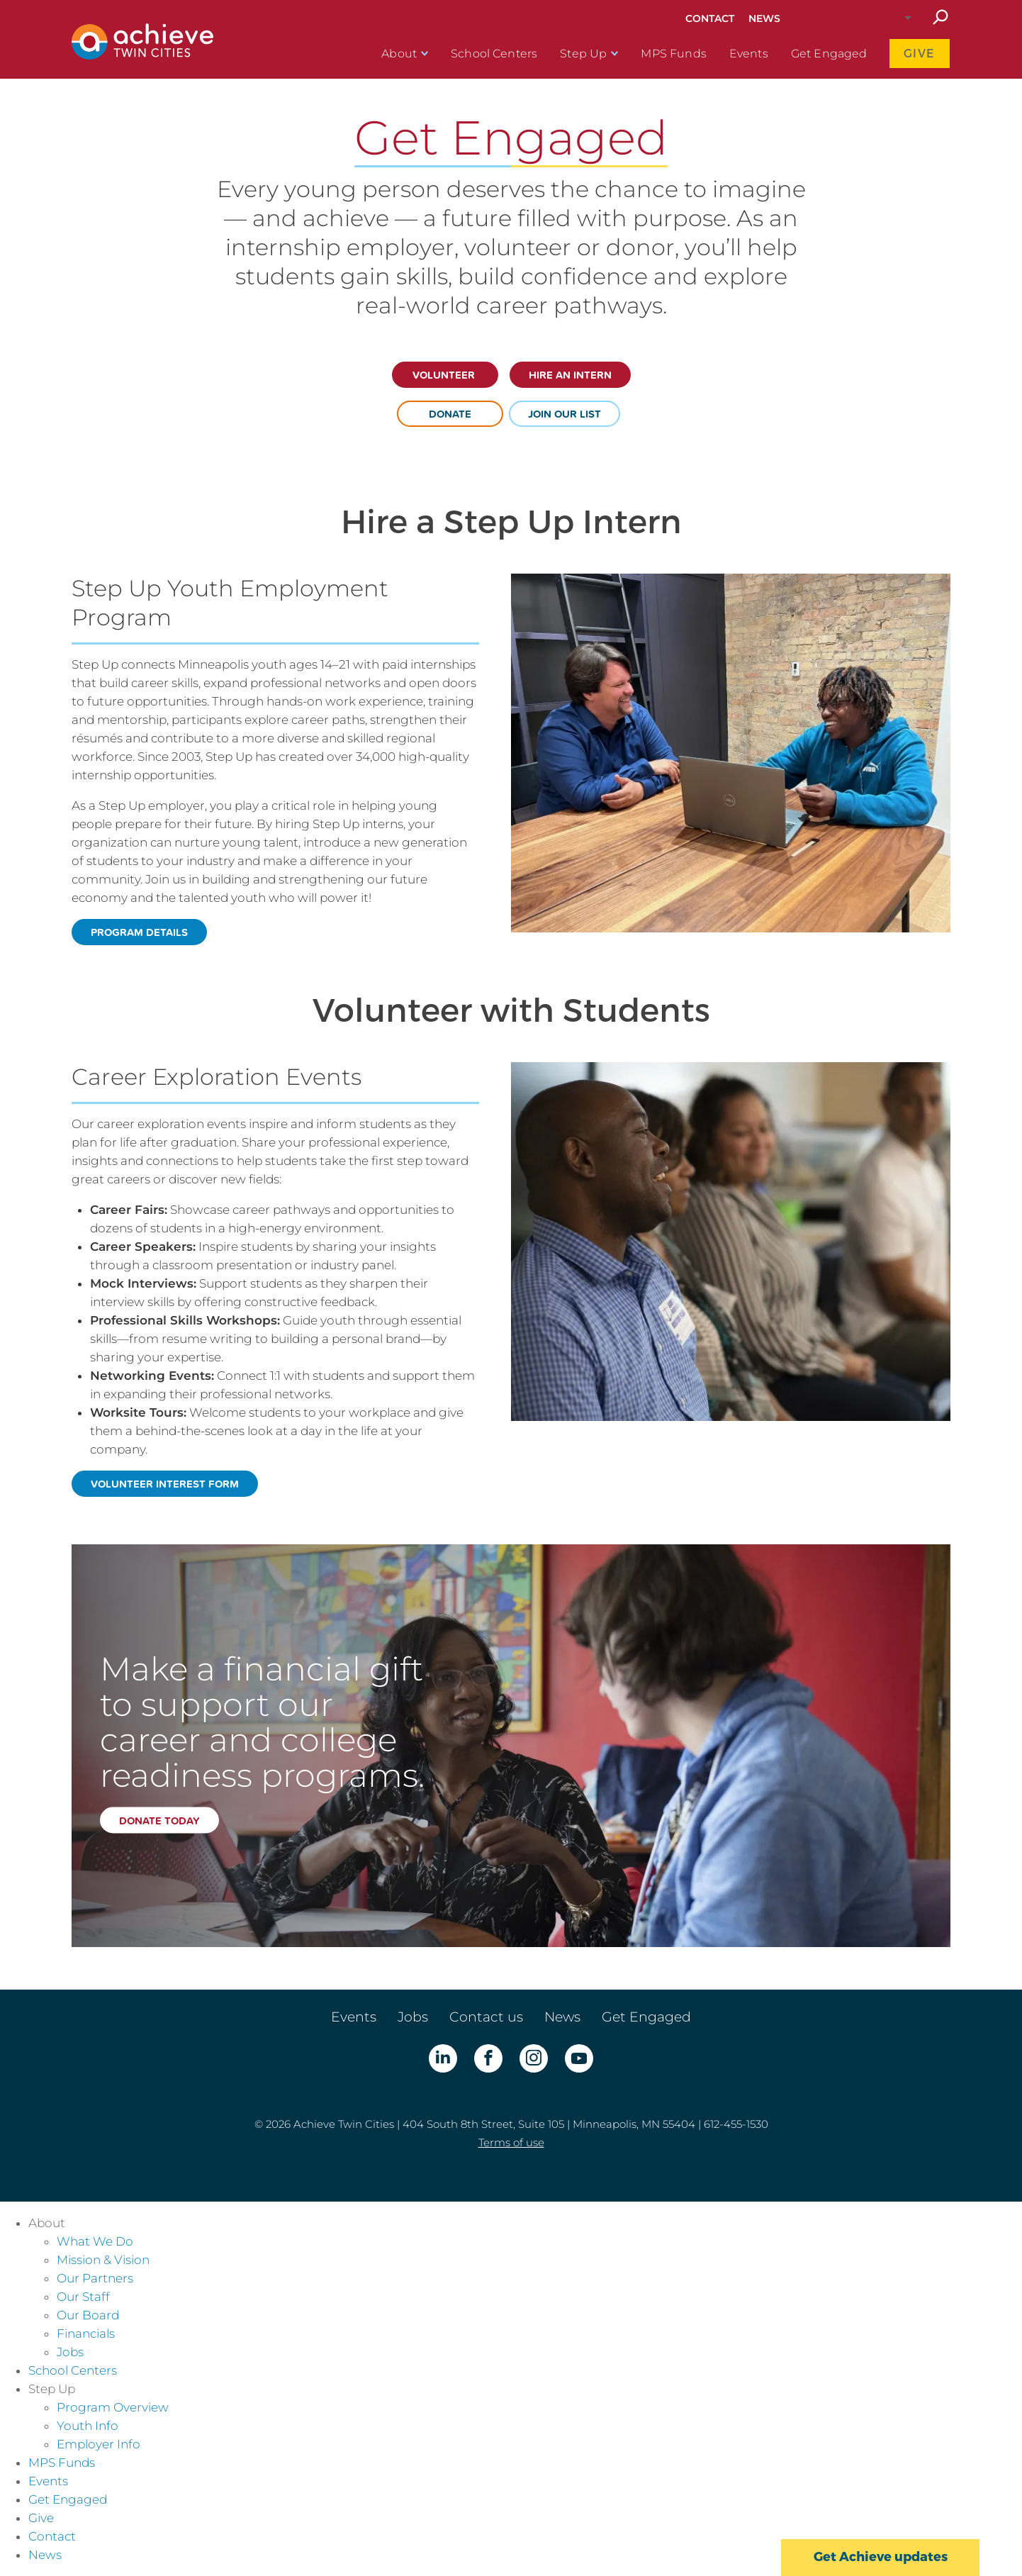 The height and width of the screenshot is (2576, 1022). Describe the element at coordinates (920, 53) in the screenshot. I see `Give` at that location.